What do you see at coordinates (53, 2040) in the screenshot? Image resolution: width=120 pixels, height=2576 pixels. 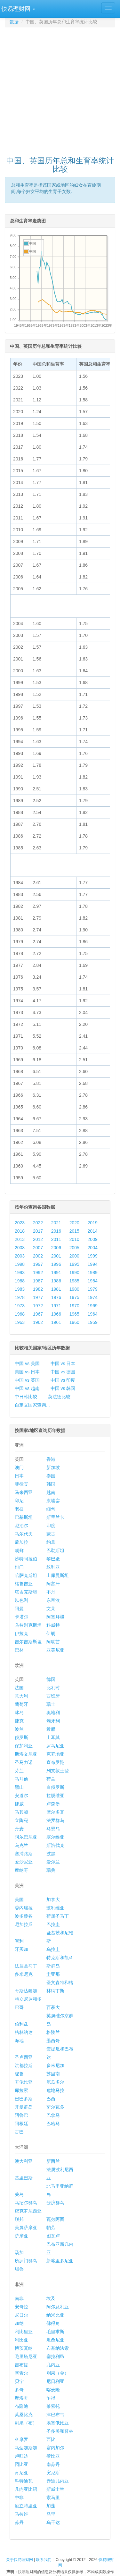 I see `墨西哥` at bounding box center [53, 2040].